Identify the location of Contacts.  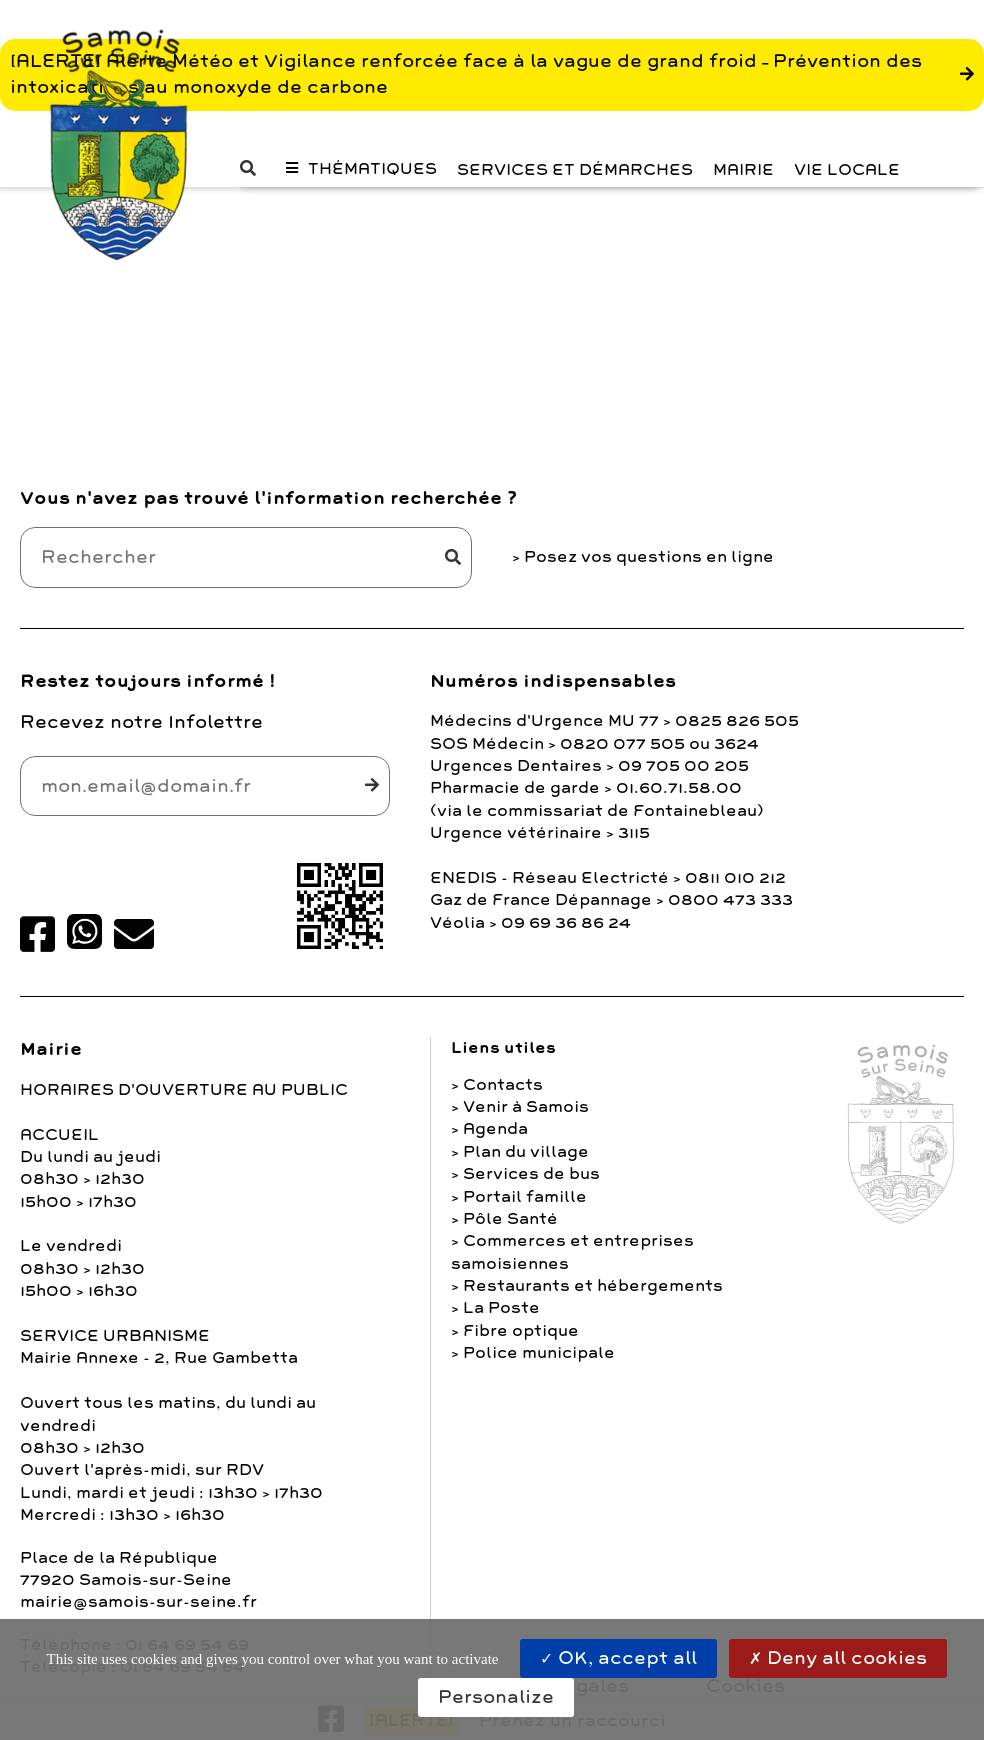
(503, 1085).